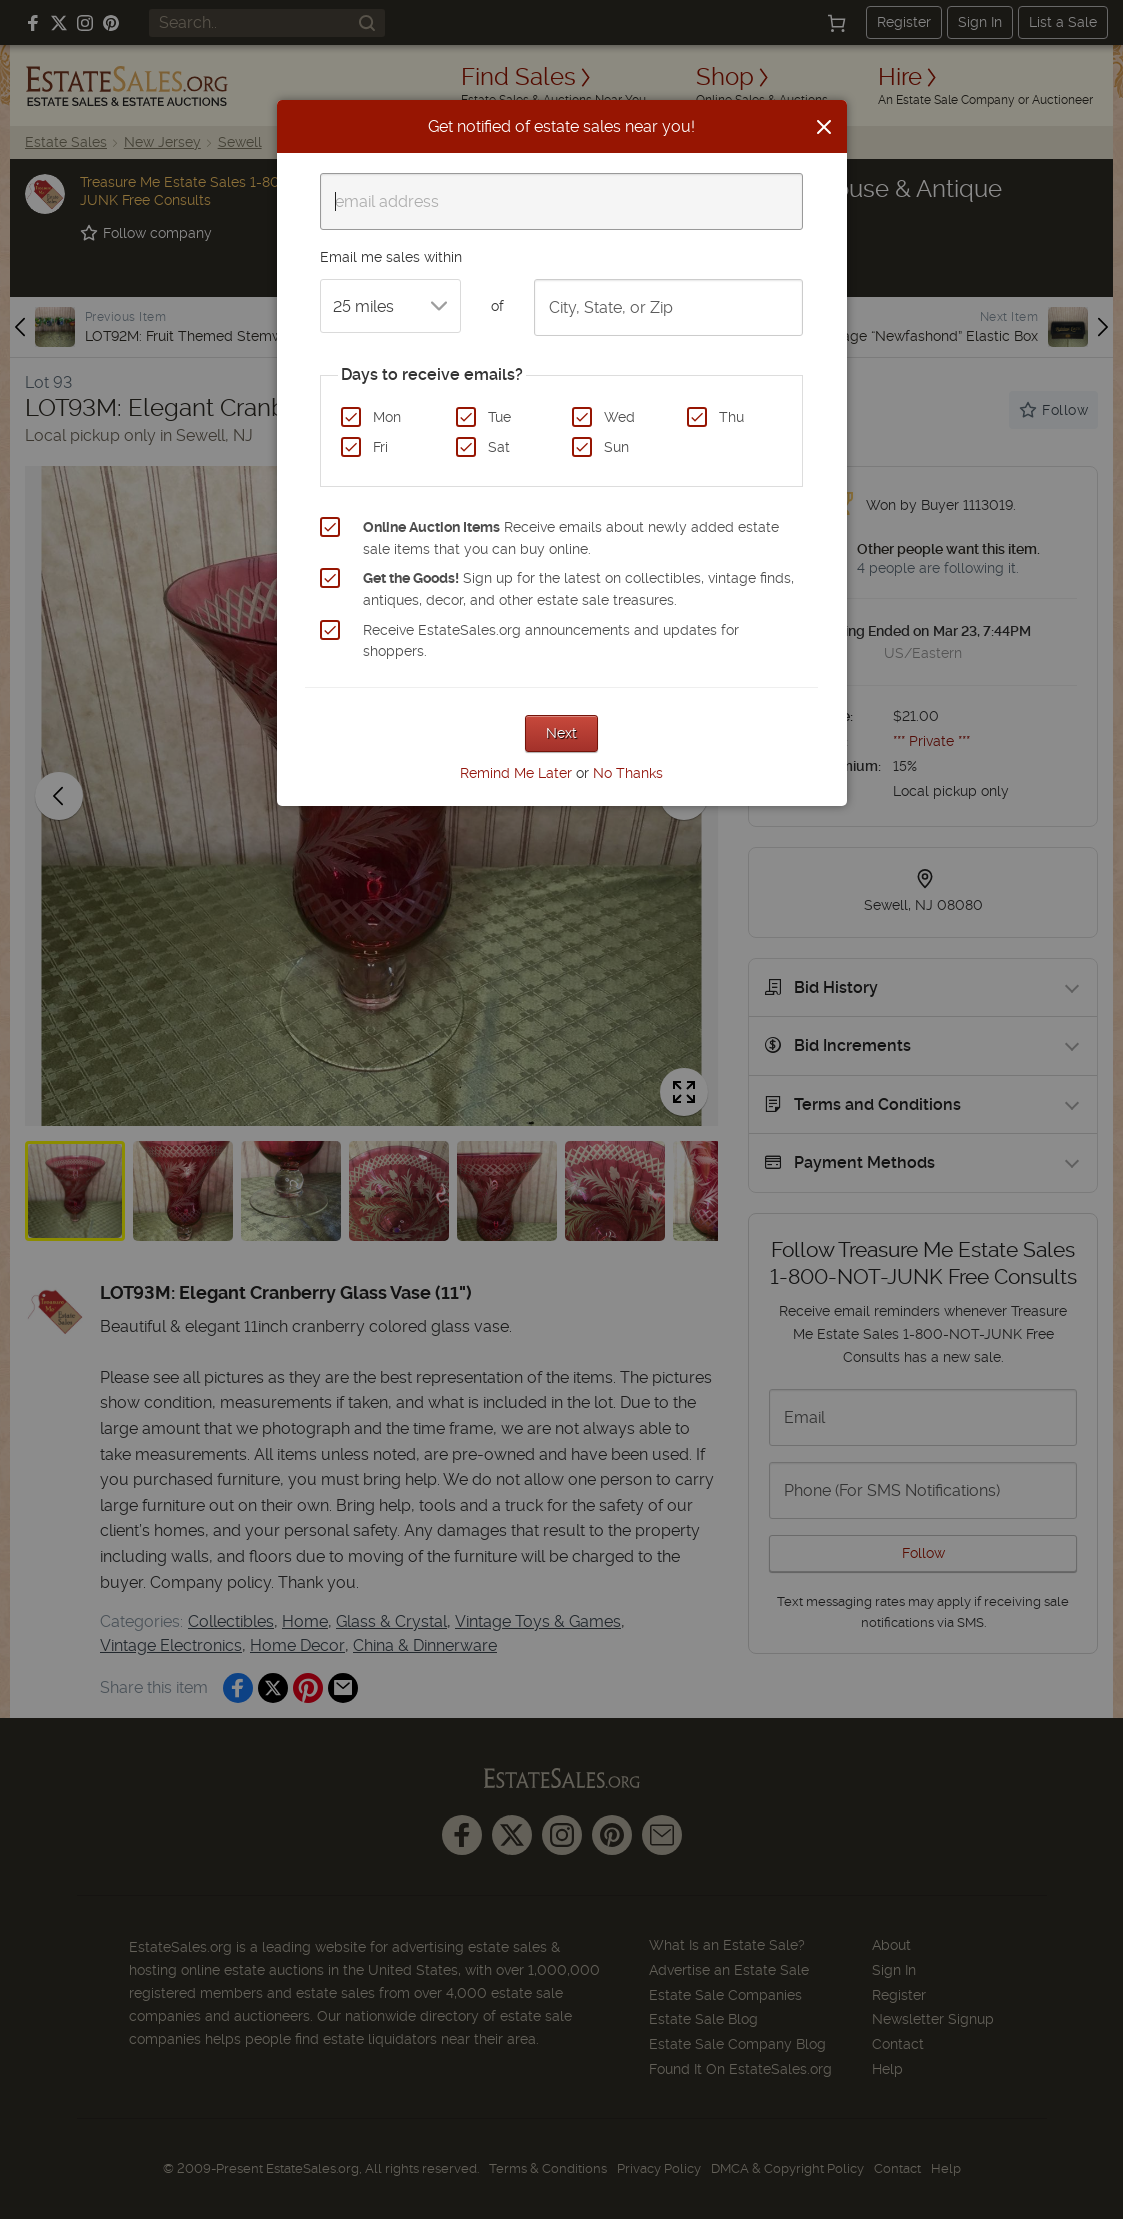 The height and width of the screenshot is (2219, 1123). I want to click on Sign up for the latest on collectibles, vintage finds, antiques, decor, and other estate sale treasures., so click(578, 589).